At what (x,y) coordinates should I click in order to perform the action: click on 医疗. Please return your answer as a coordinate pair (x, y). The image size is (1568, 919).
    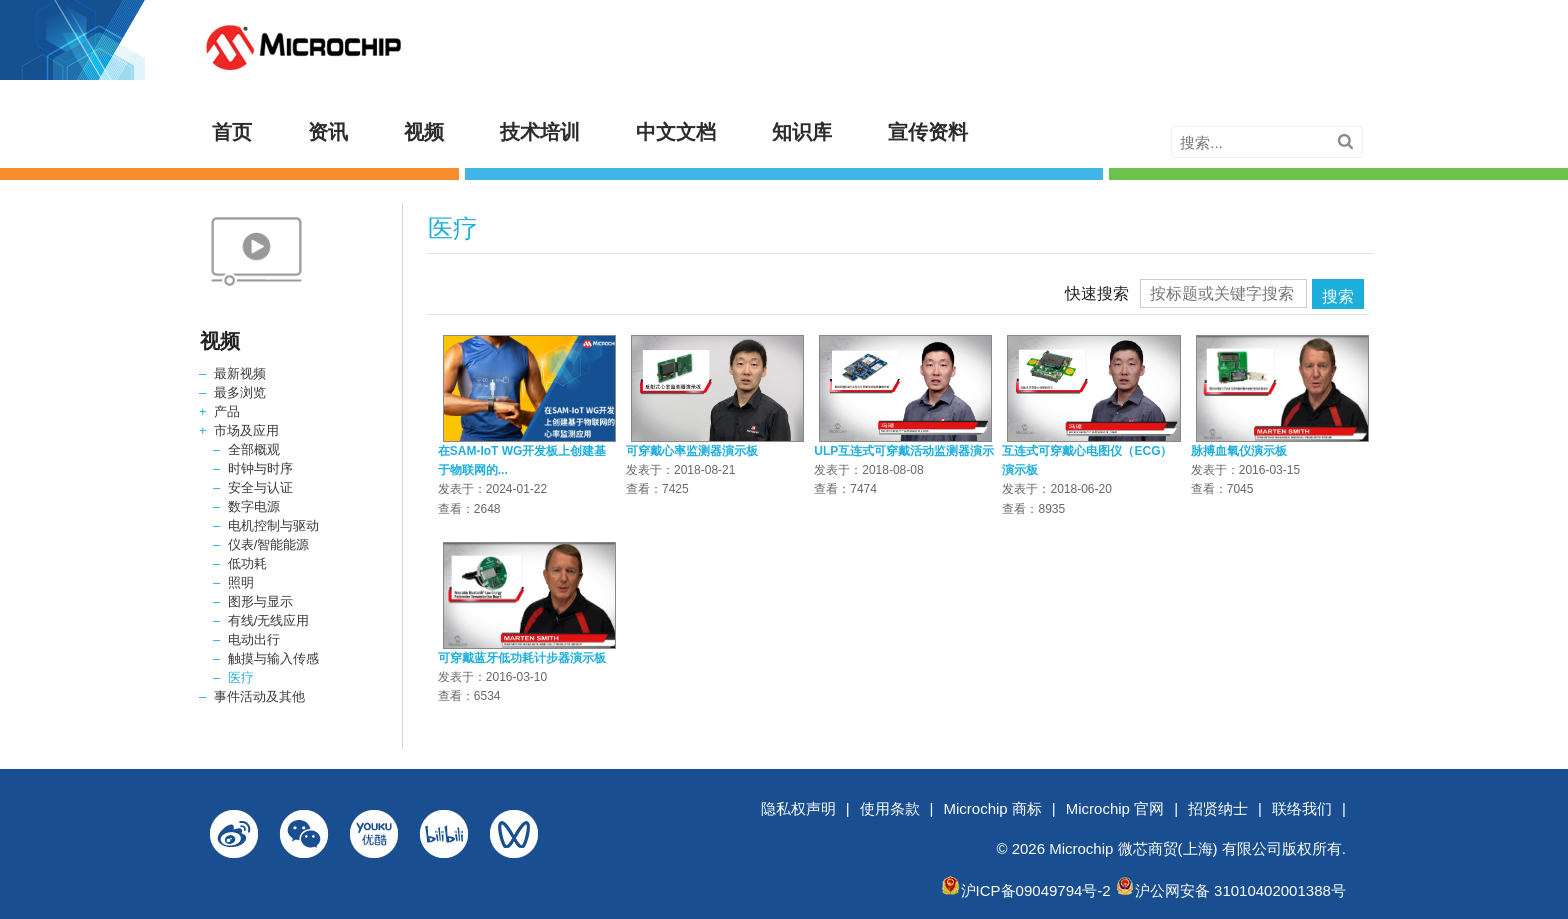
    Looking at the image, I should click on (241, 677).